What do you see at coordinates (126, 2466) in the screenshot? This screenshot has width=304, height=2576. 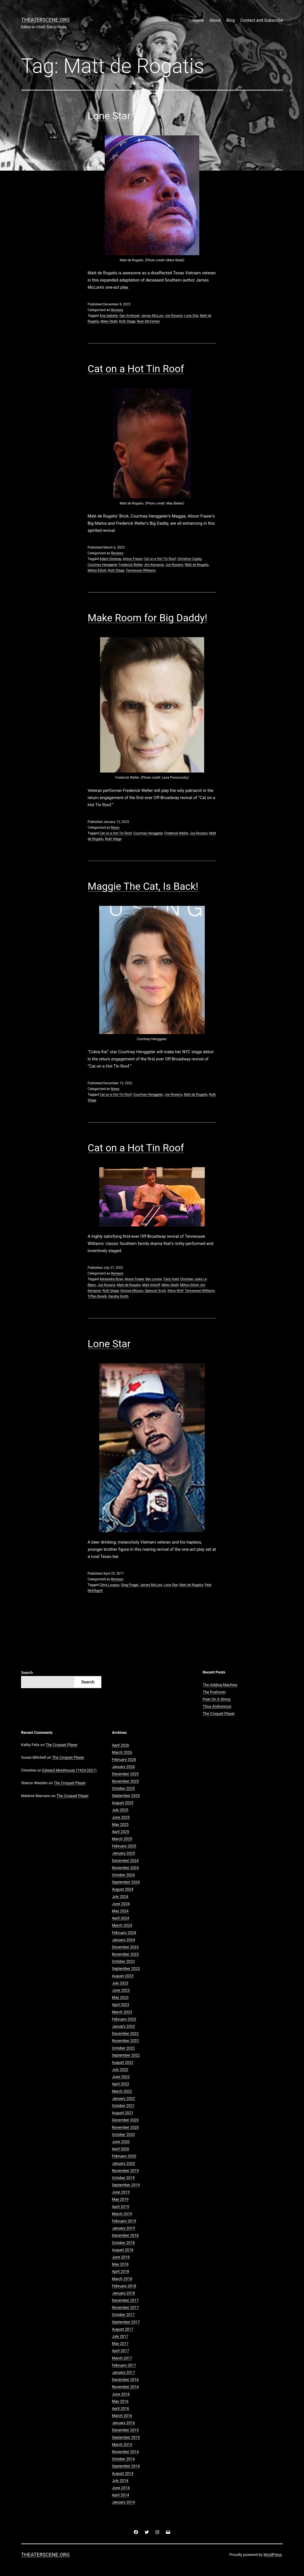 I see `September 2014` at bounding box center [126, 2466].